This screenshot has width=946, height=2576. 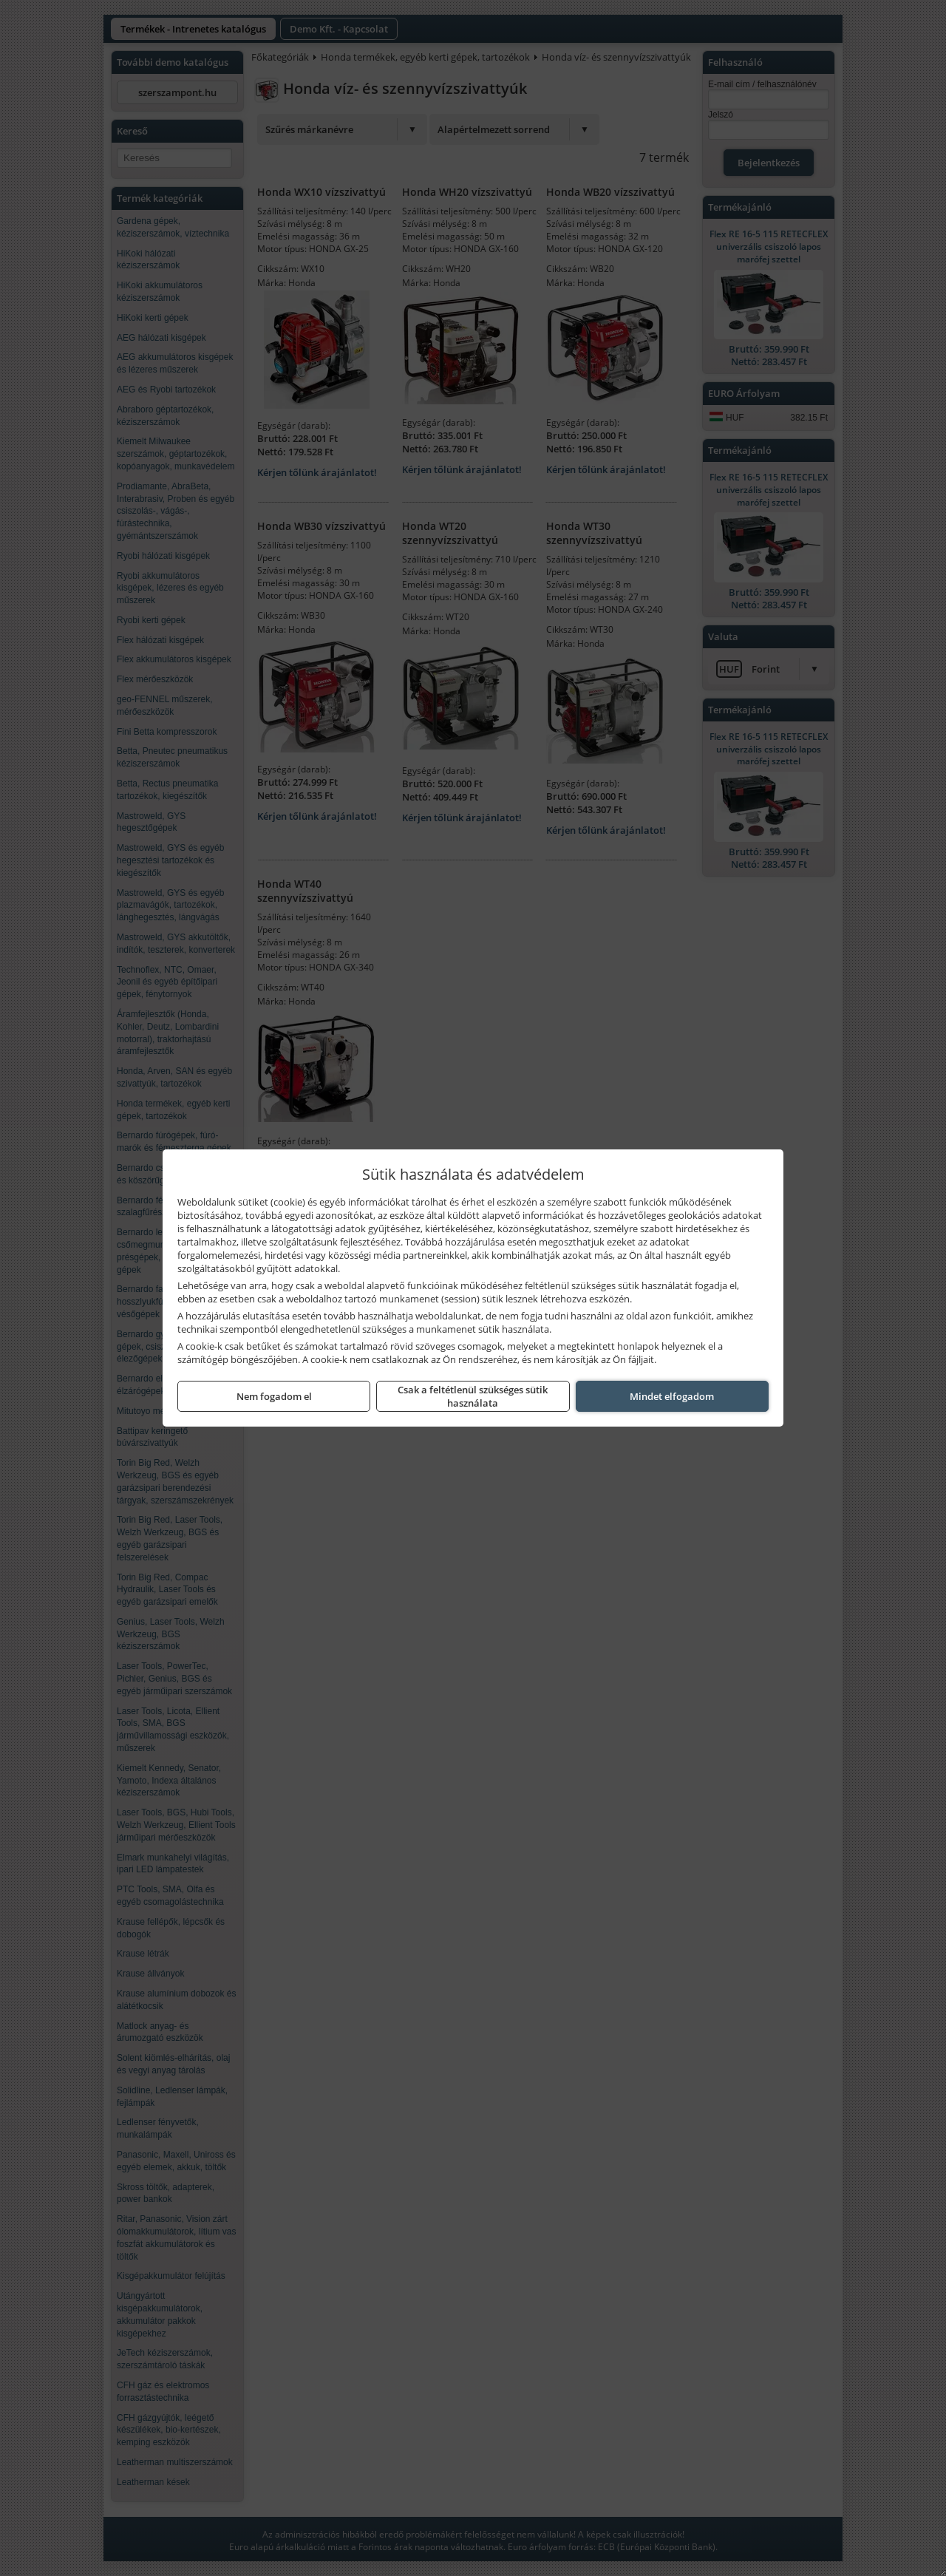 I want to click on Csak a feltétlenül szükséges sütik használata, so click(x=473, y=1396).